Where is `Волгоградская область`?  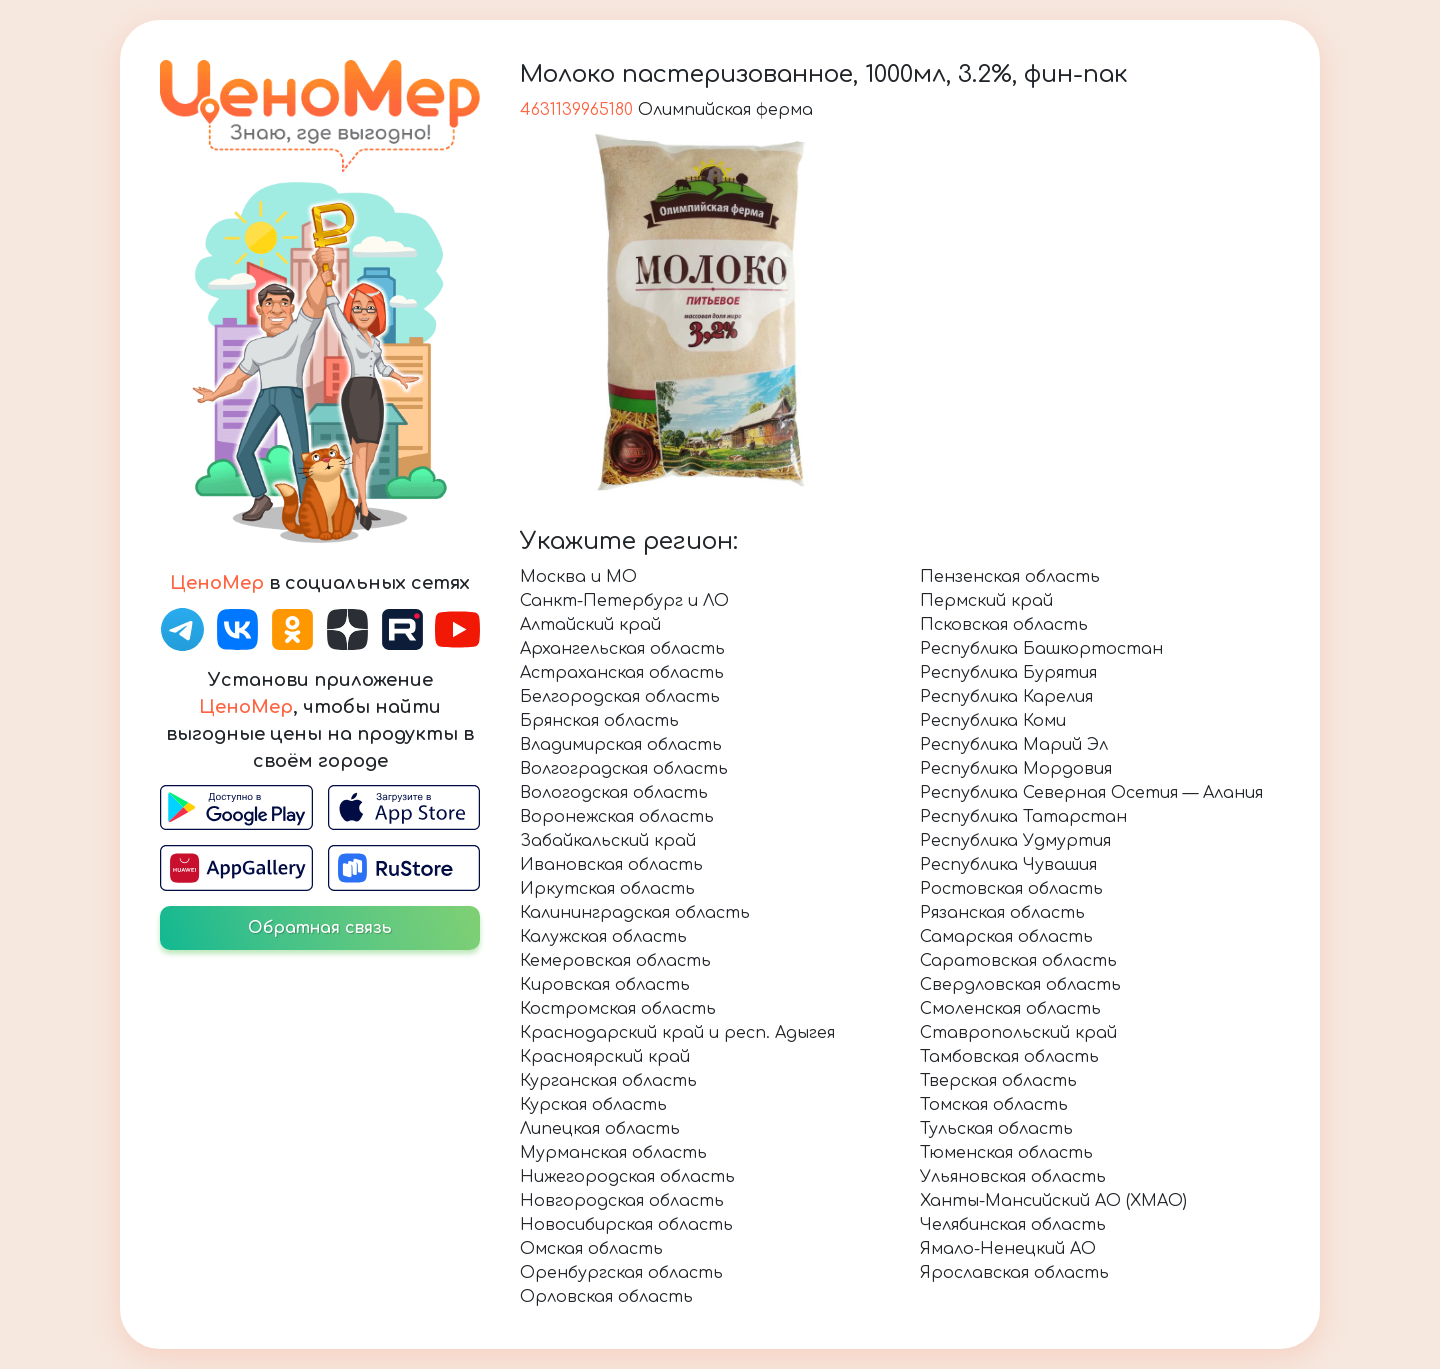
Волгоградская область is located at coordinates (624, 769).